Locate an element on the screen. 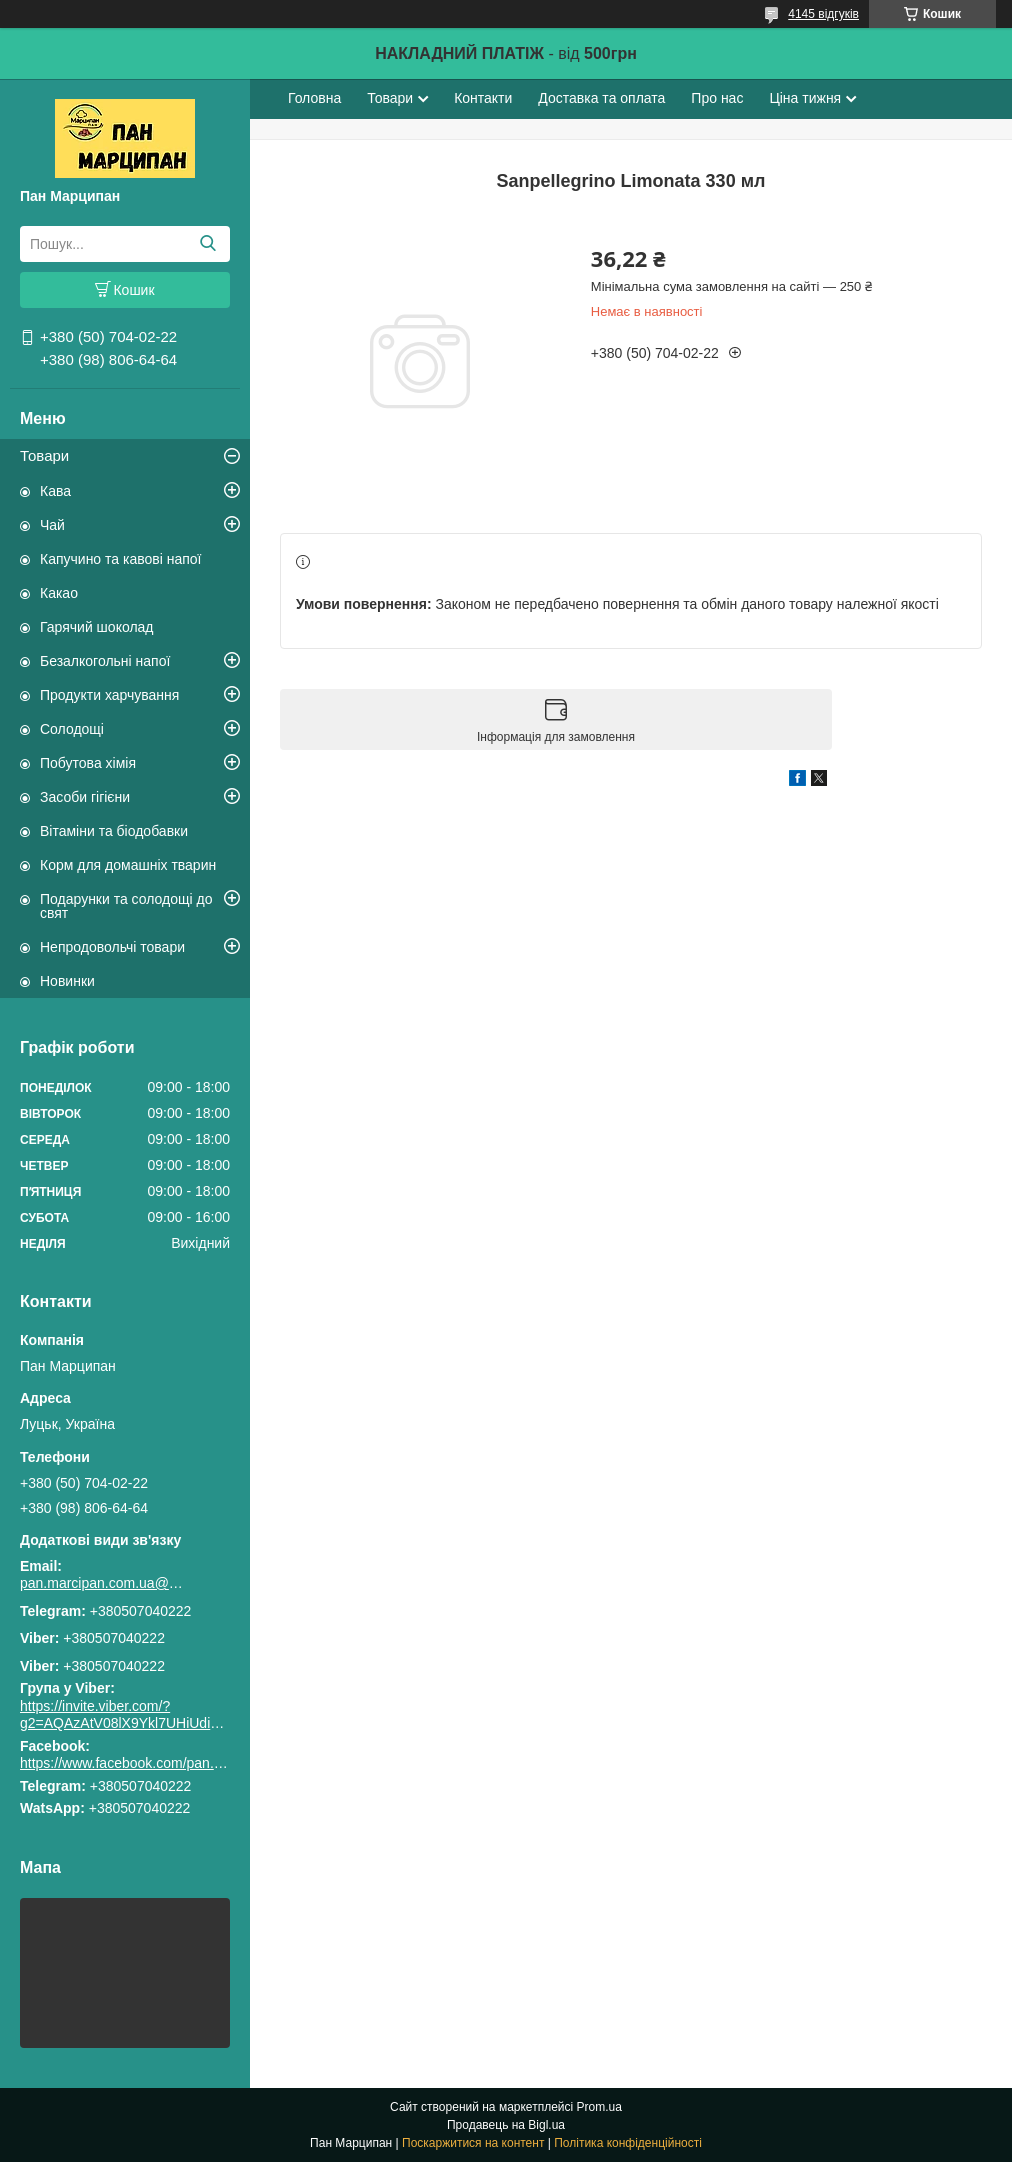 The width and height of the screenshot is (1012, 2162). Вітаміни та біодобавки is located at coordinates (114, 831).